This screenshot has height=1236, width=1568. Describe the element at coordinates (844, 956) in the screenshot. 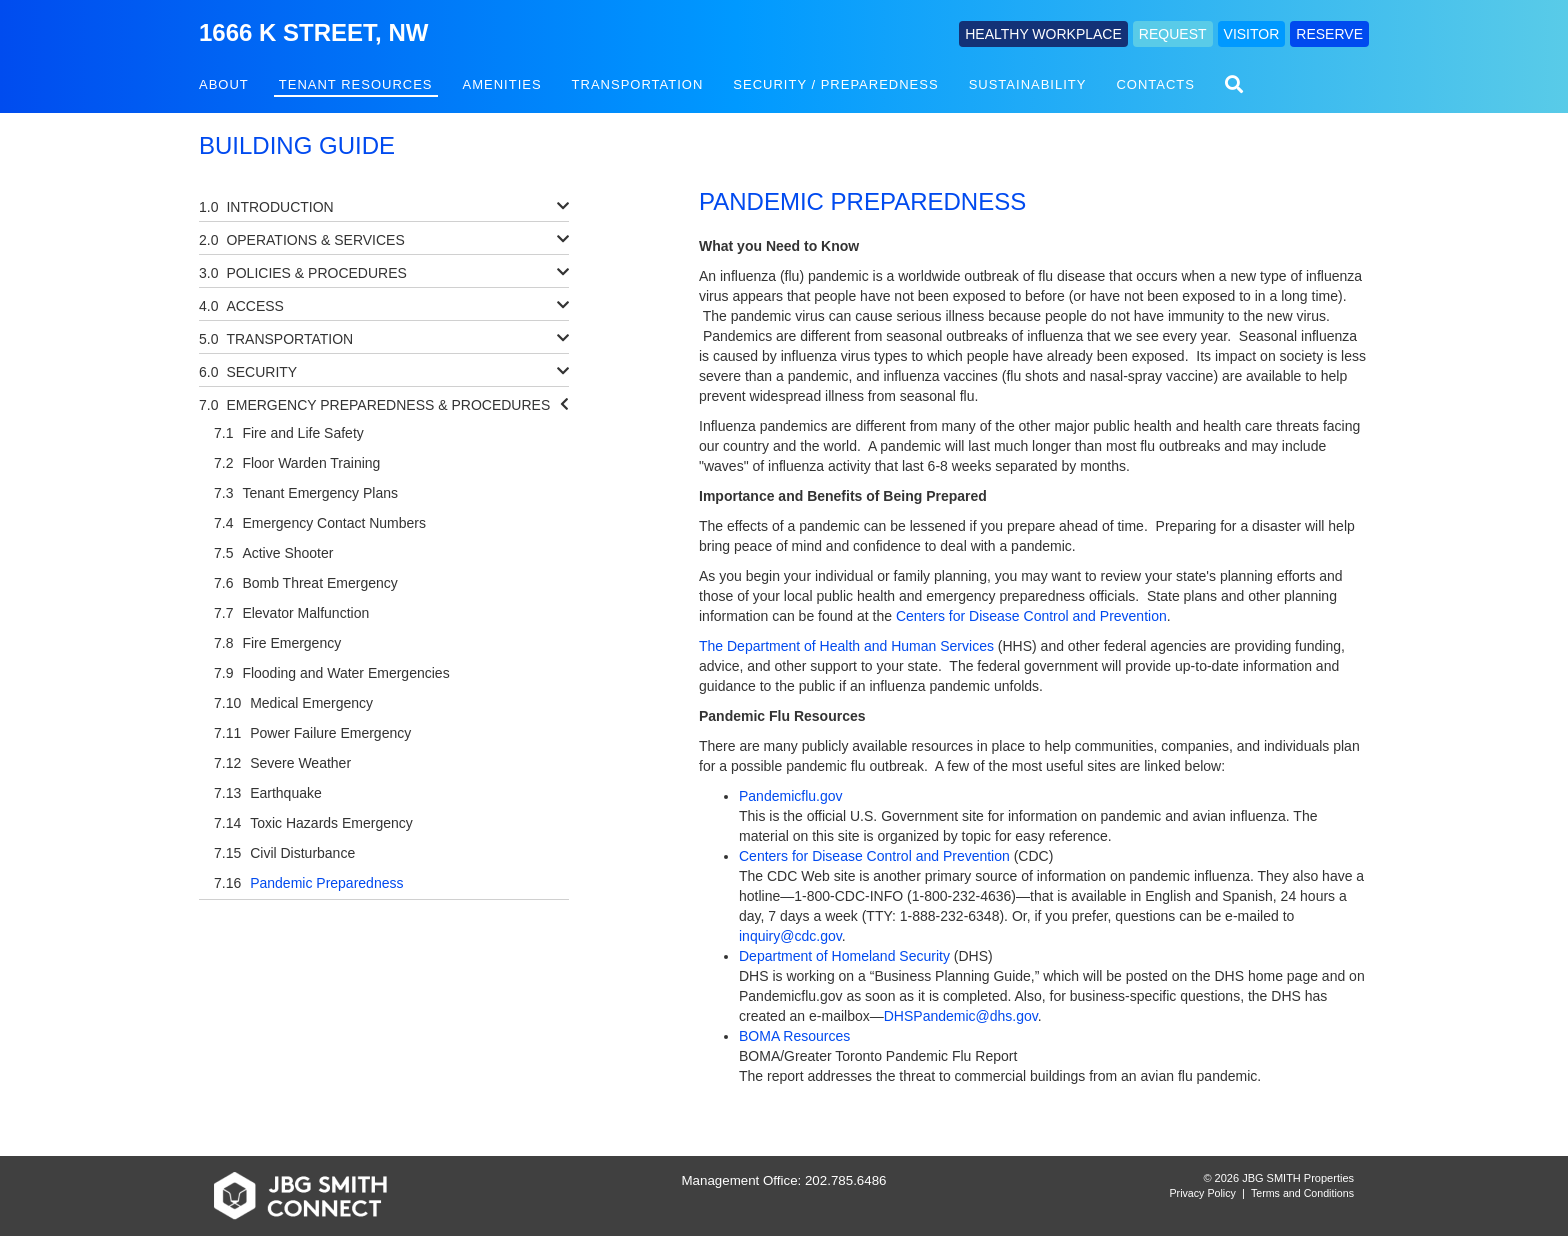

I see `Department of Homeland Security` at that location.